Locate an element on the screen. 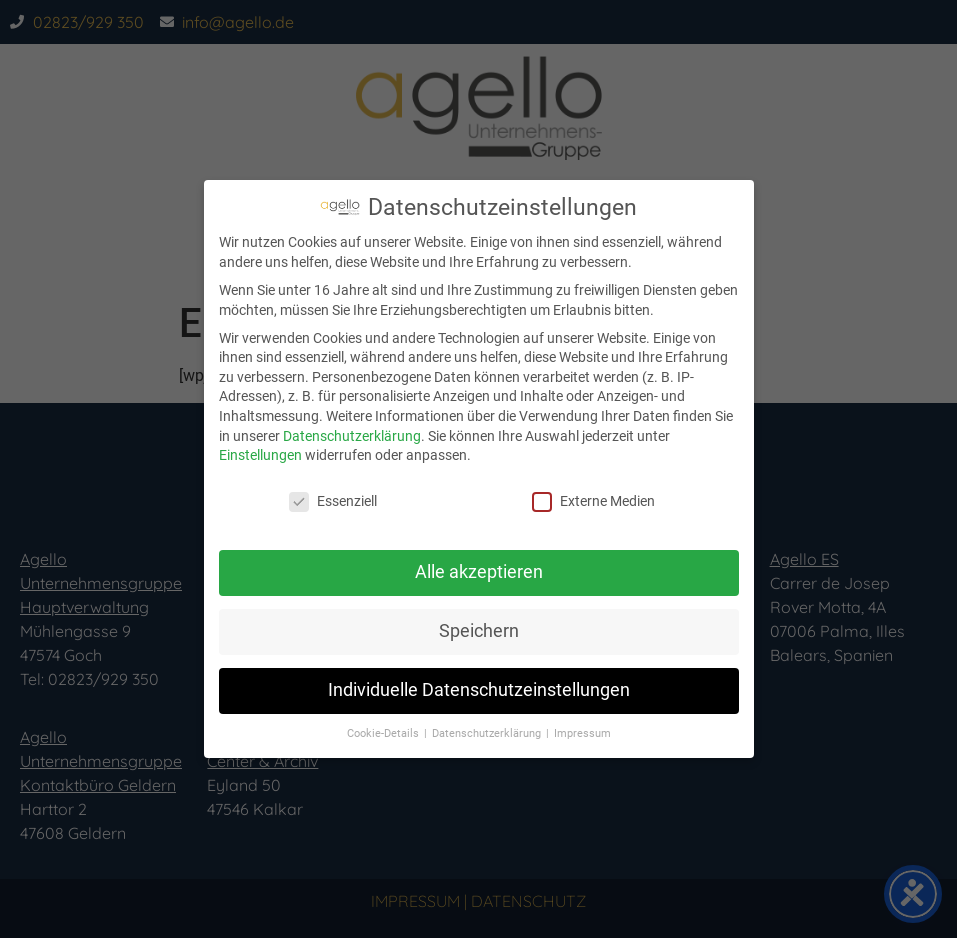 The image size is (957, 938). Individuelle Datenschutzeinstellungen [button] is located at coordinates (479, 690).